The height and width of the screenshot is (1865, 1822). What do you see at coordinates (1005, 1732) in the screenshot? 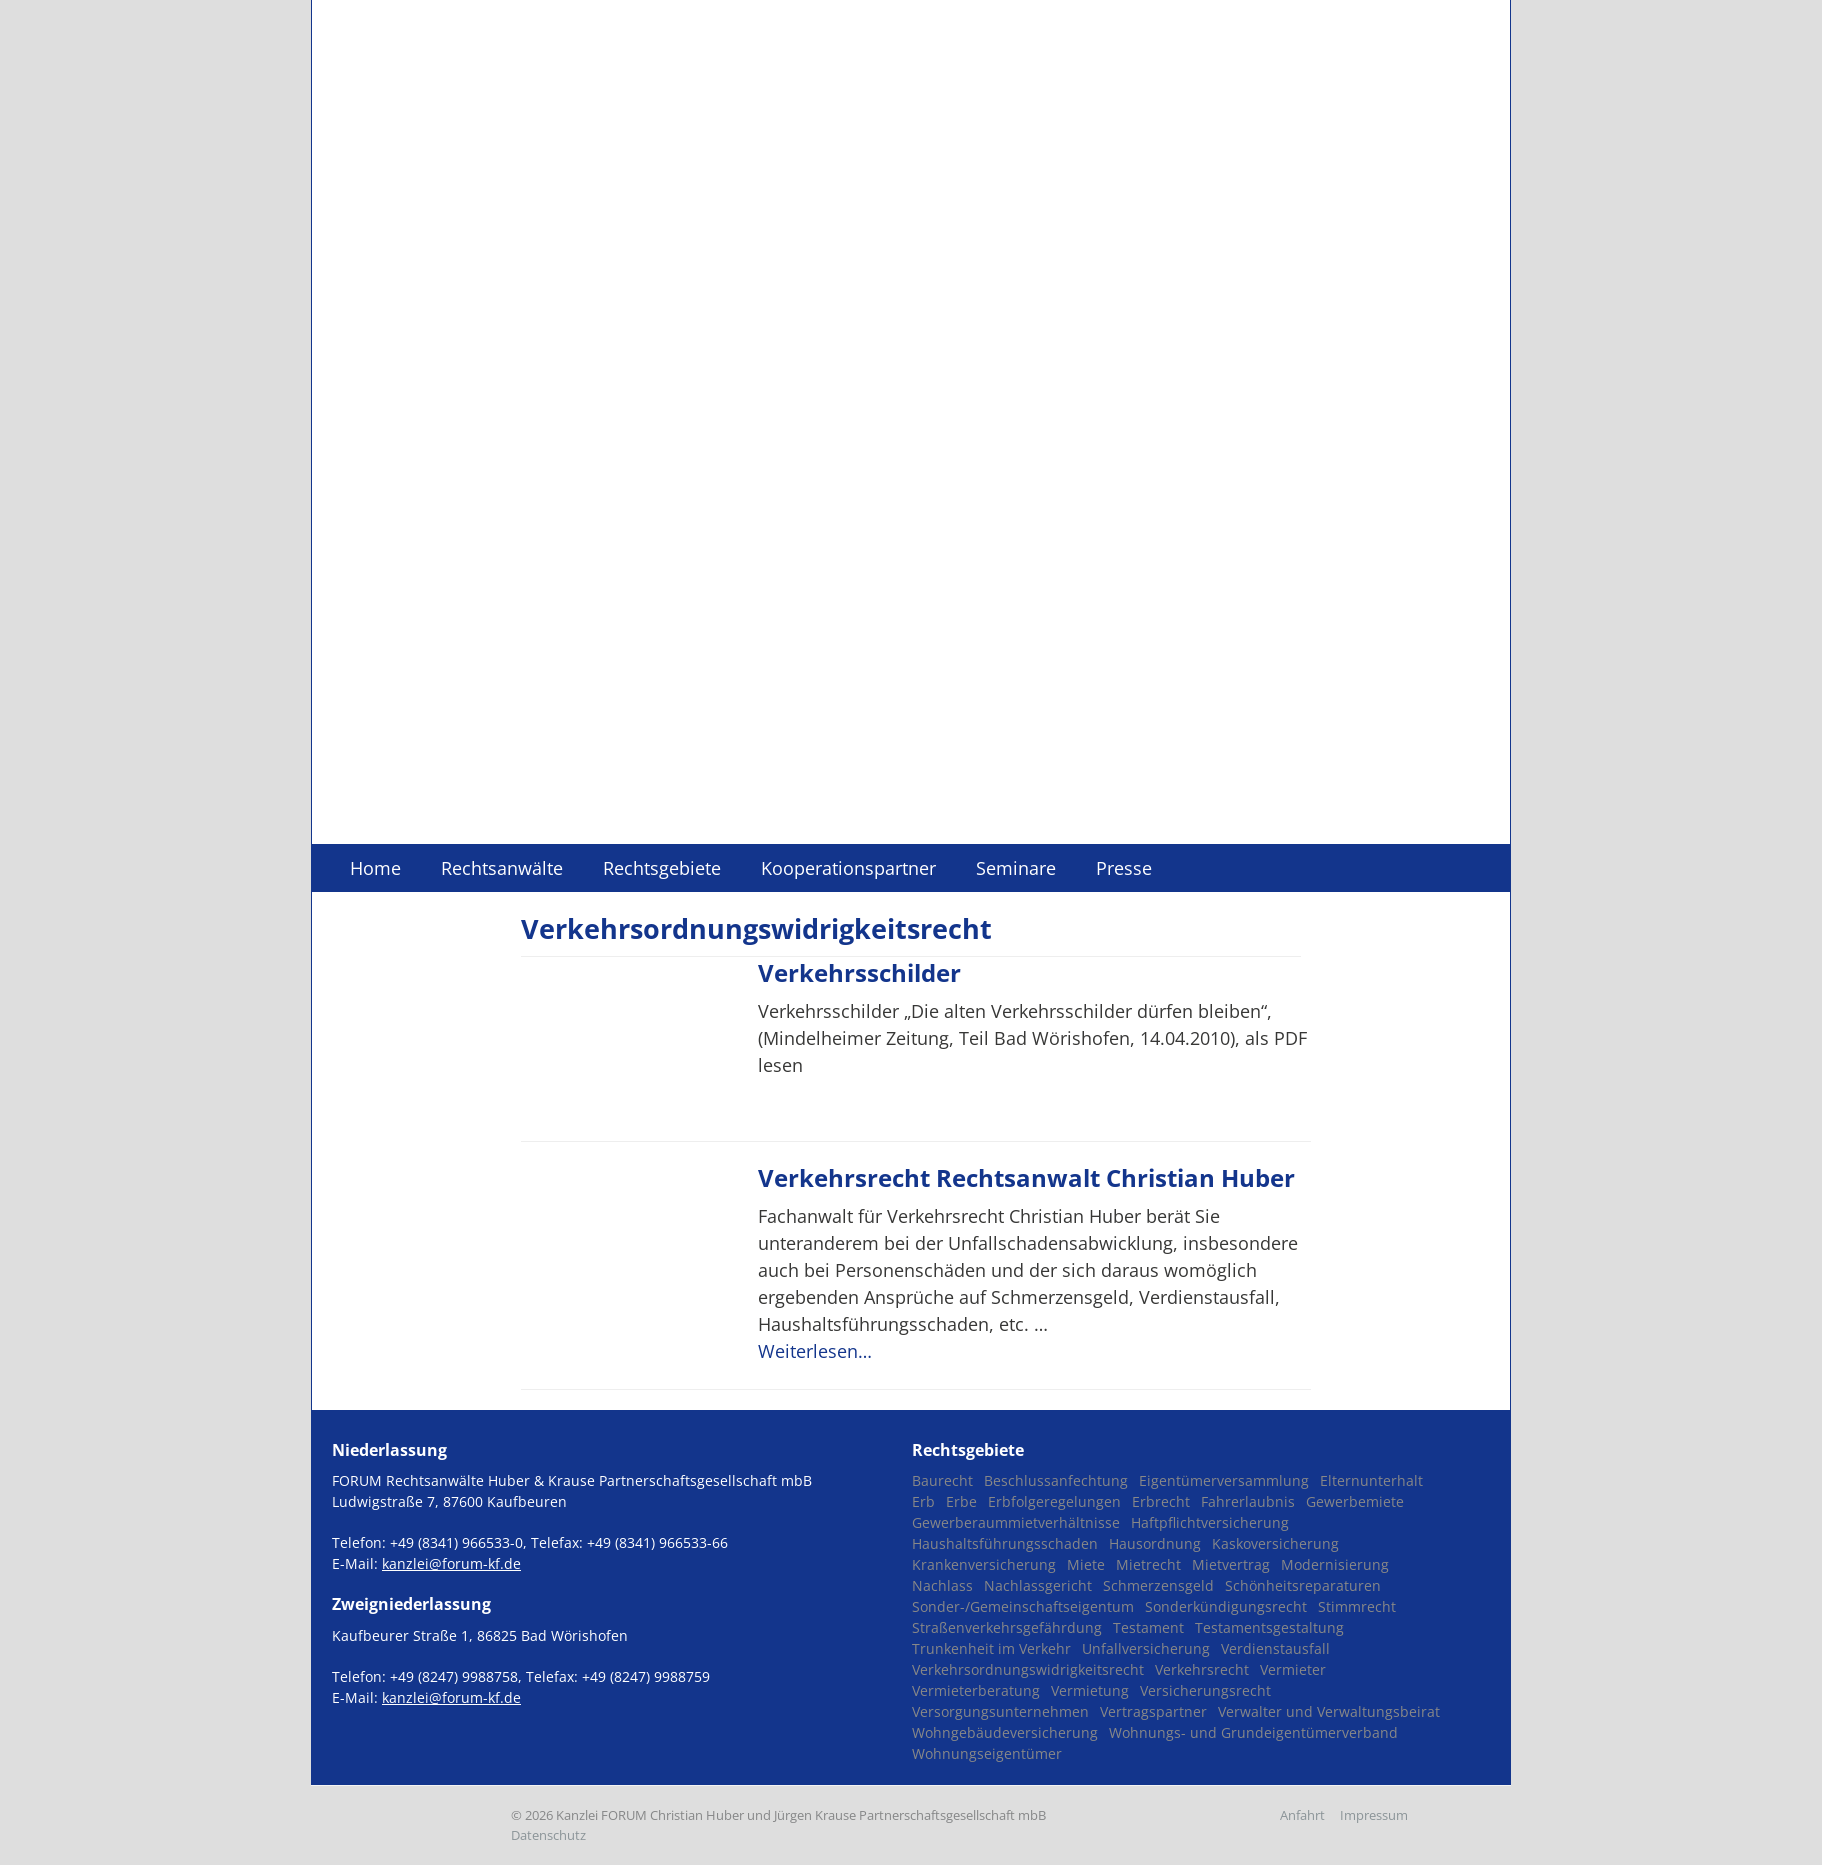
I see `Wohngebäudeversicherung [Wohngebäudeversicherung (1 Eintrag)]` at bounding box center [1005, 1732].